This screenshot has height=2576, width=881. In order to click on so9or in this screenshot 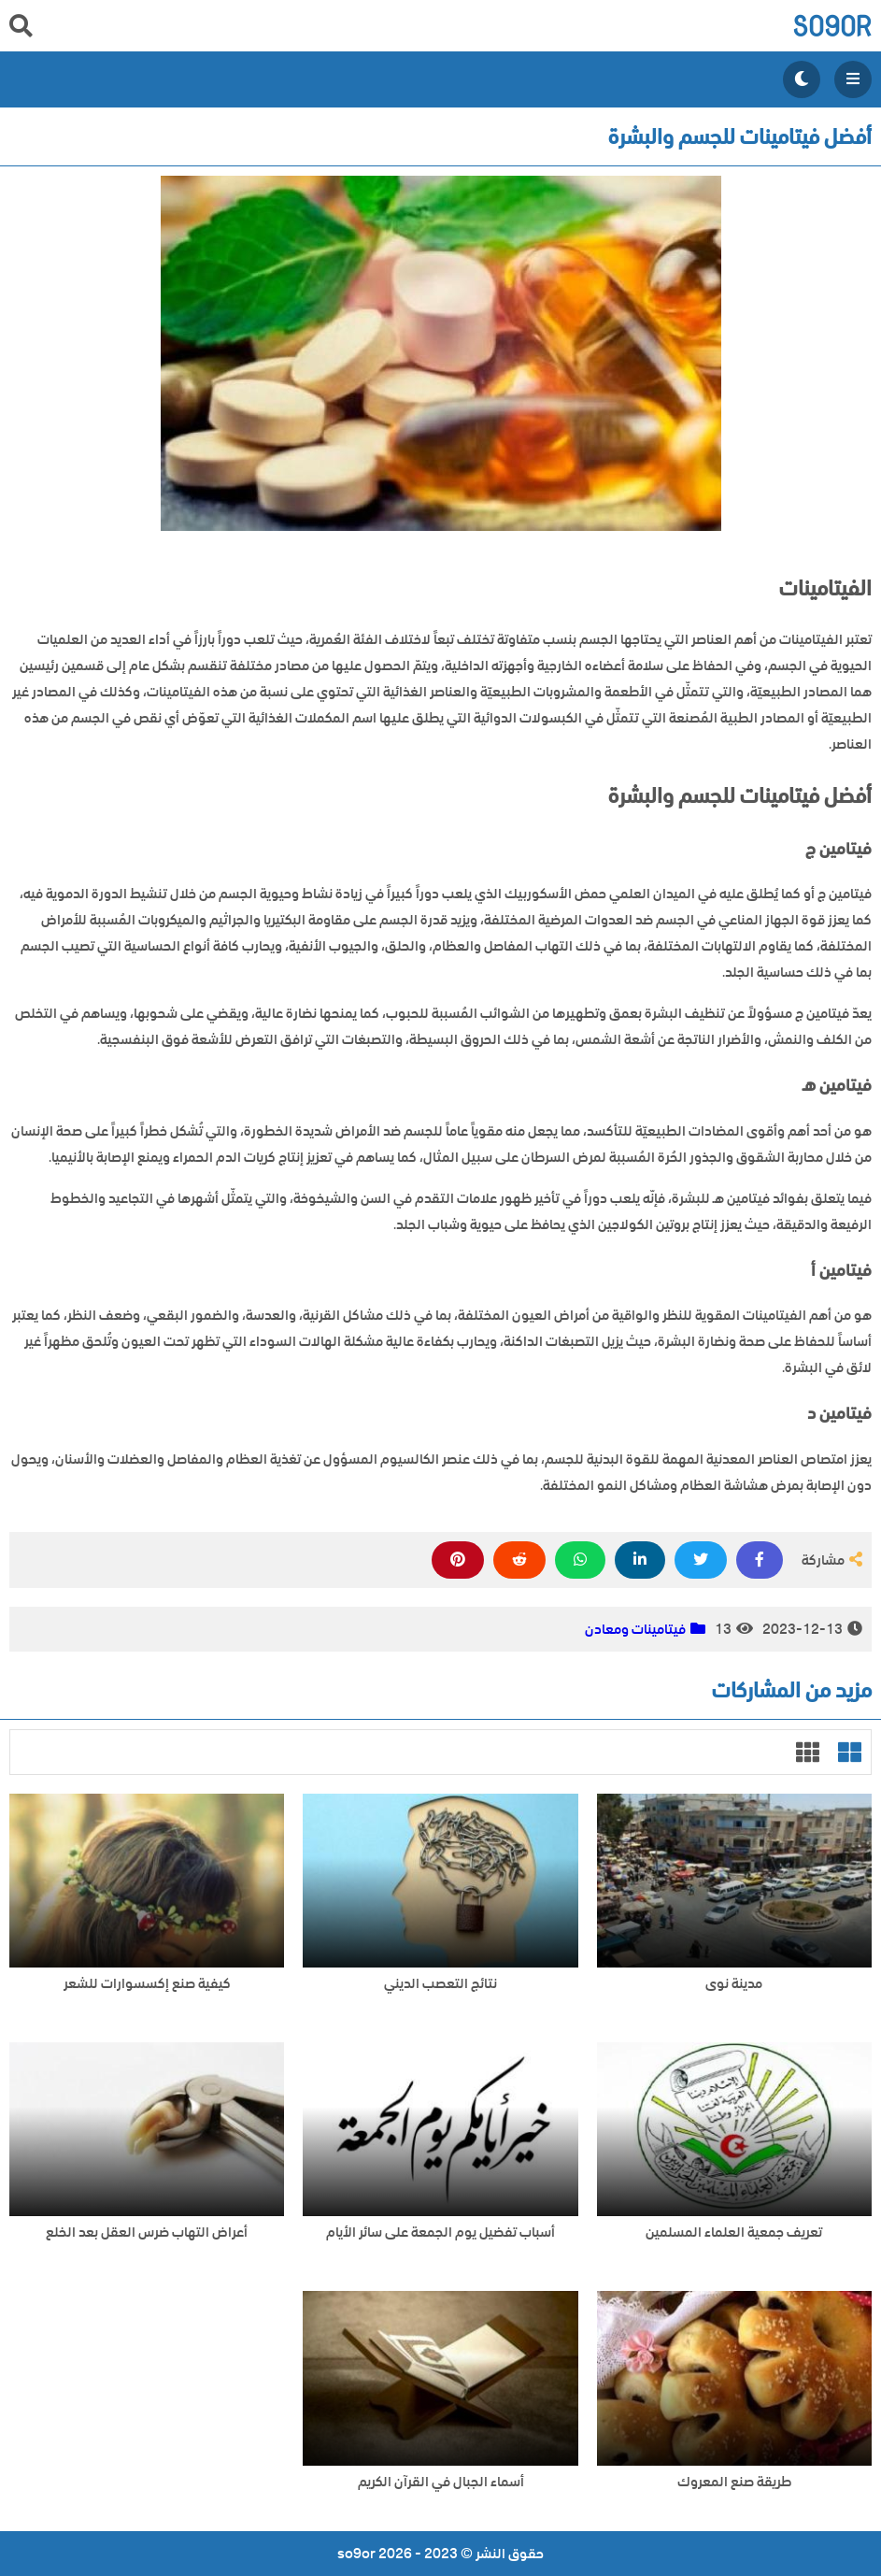, I will do `click(832, 25)`.